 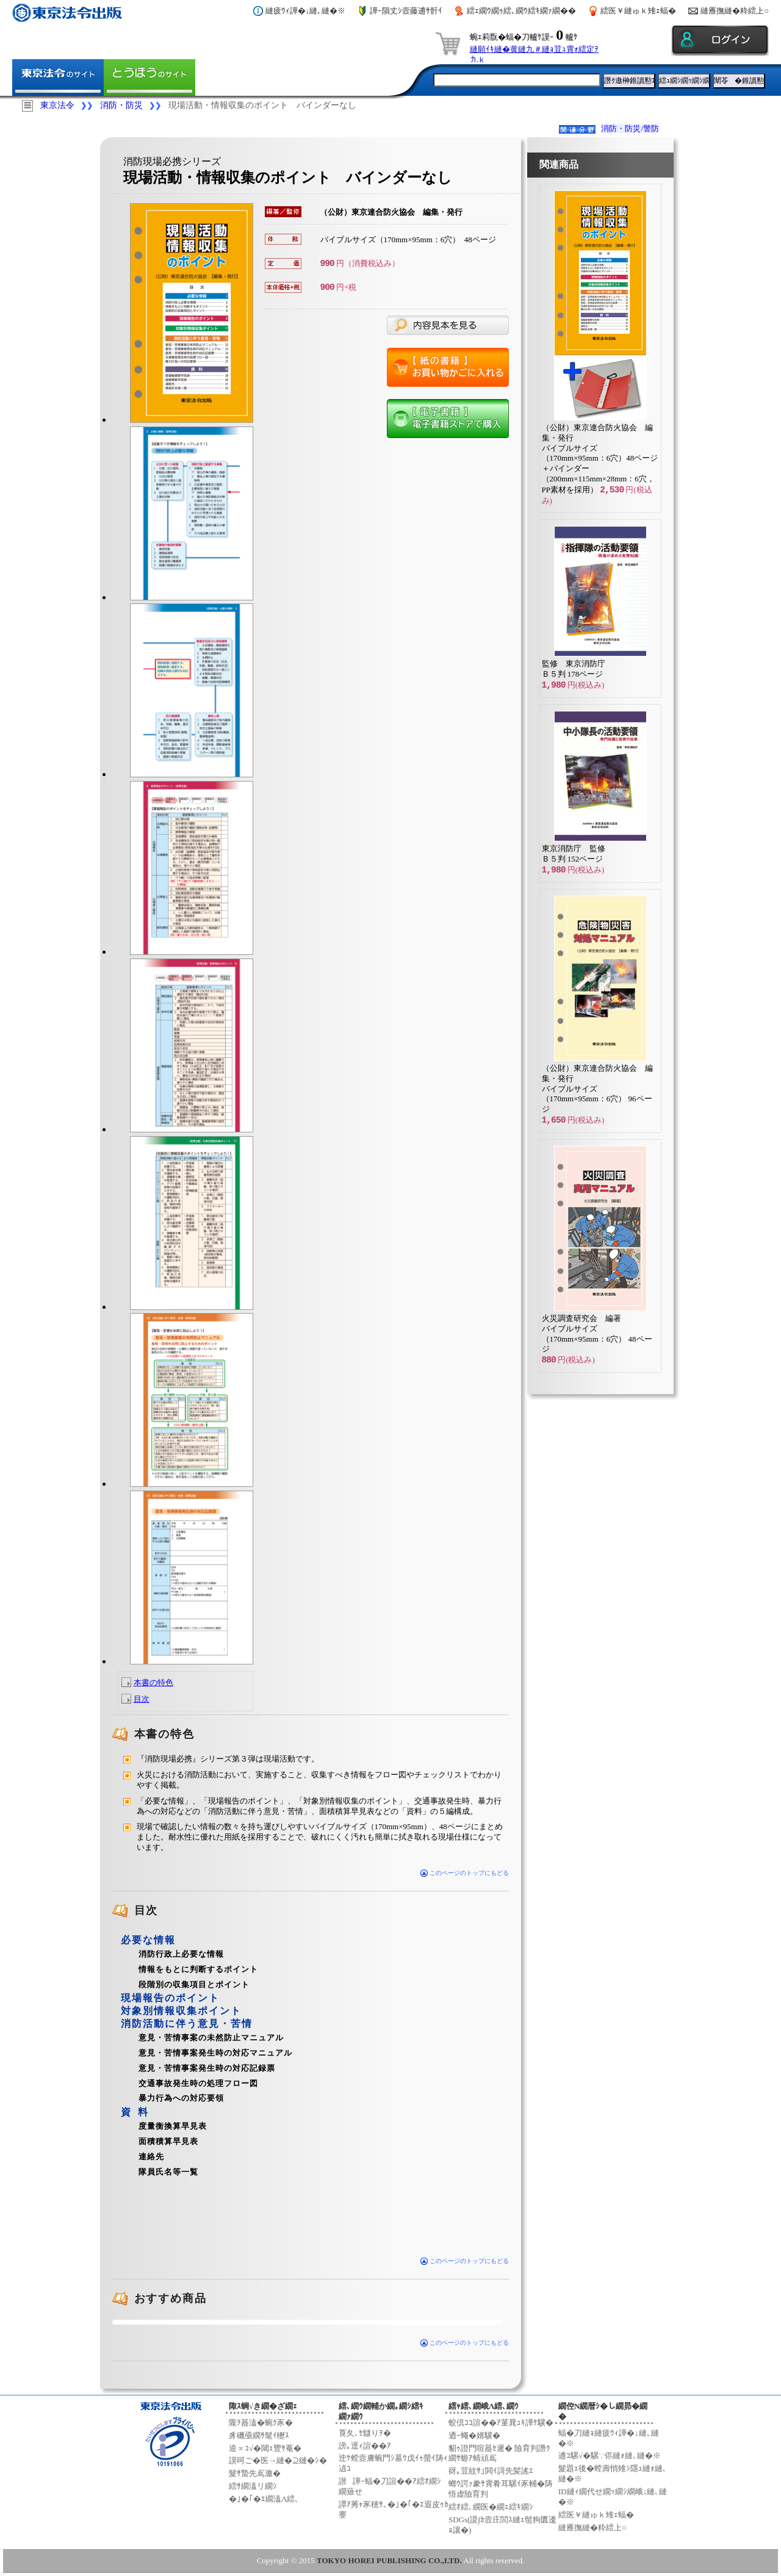 I want to click on このページのトップにもどる, so click(x=464, y=1872).